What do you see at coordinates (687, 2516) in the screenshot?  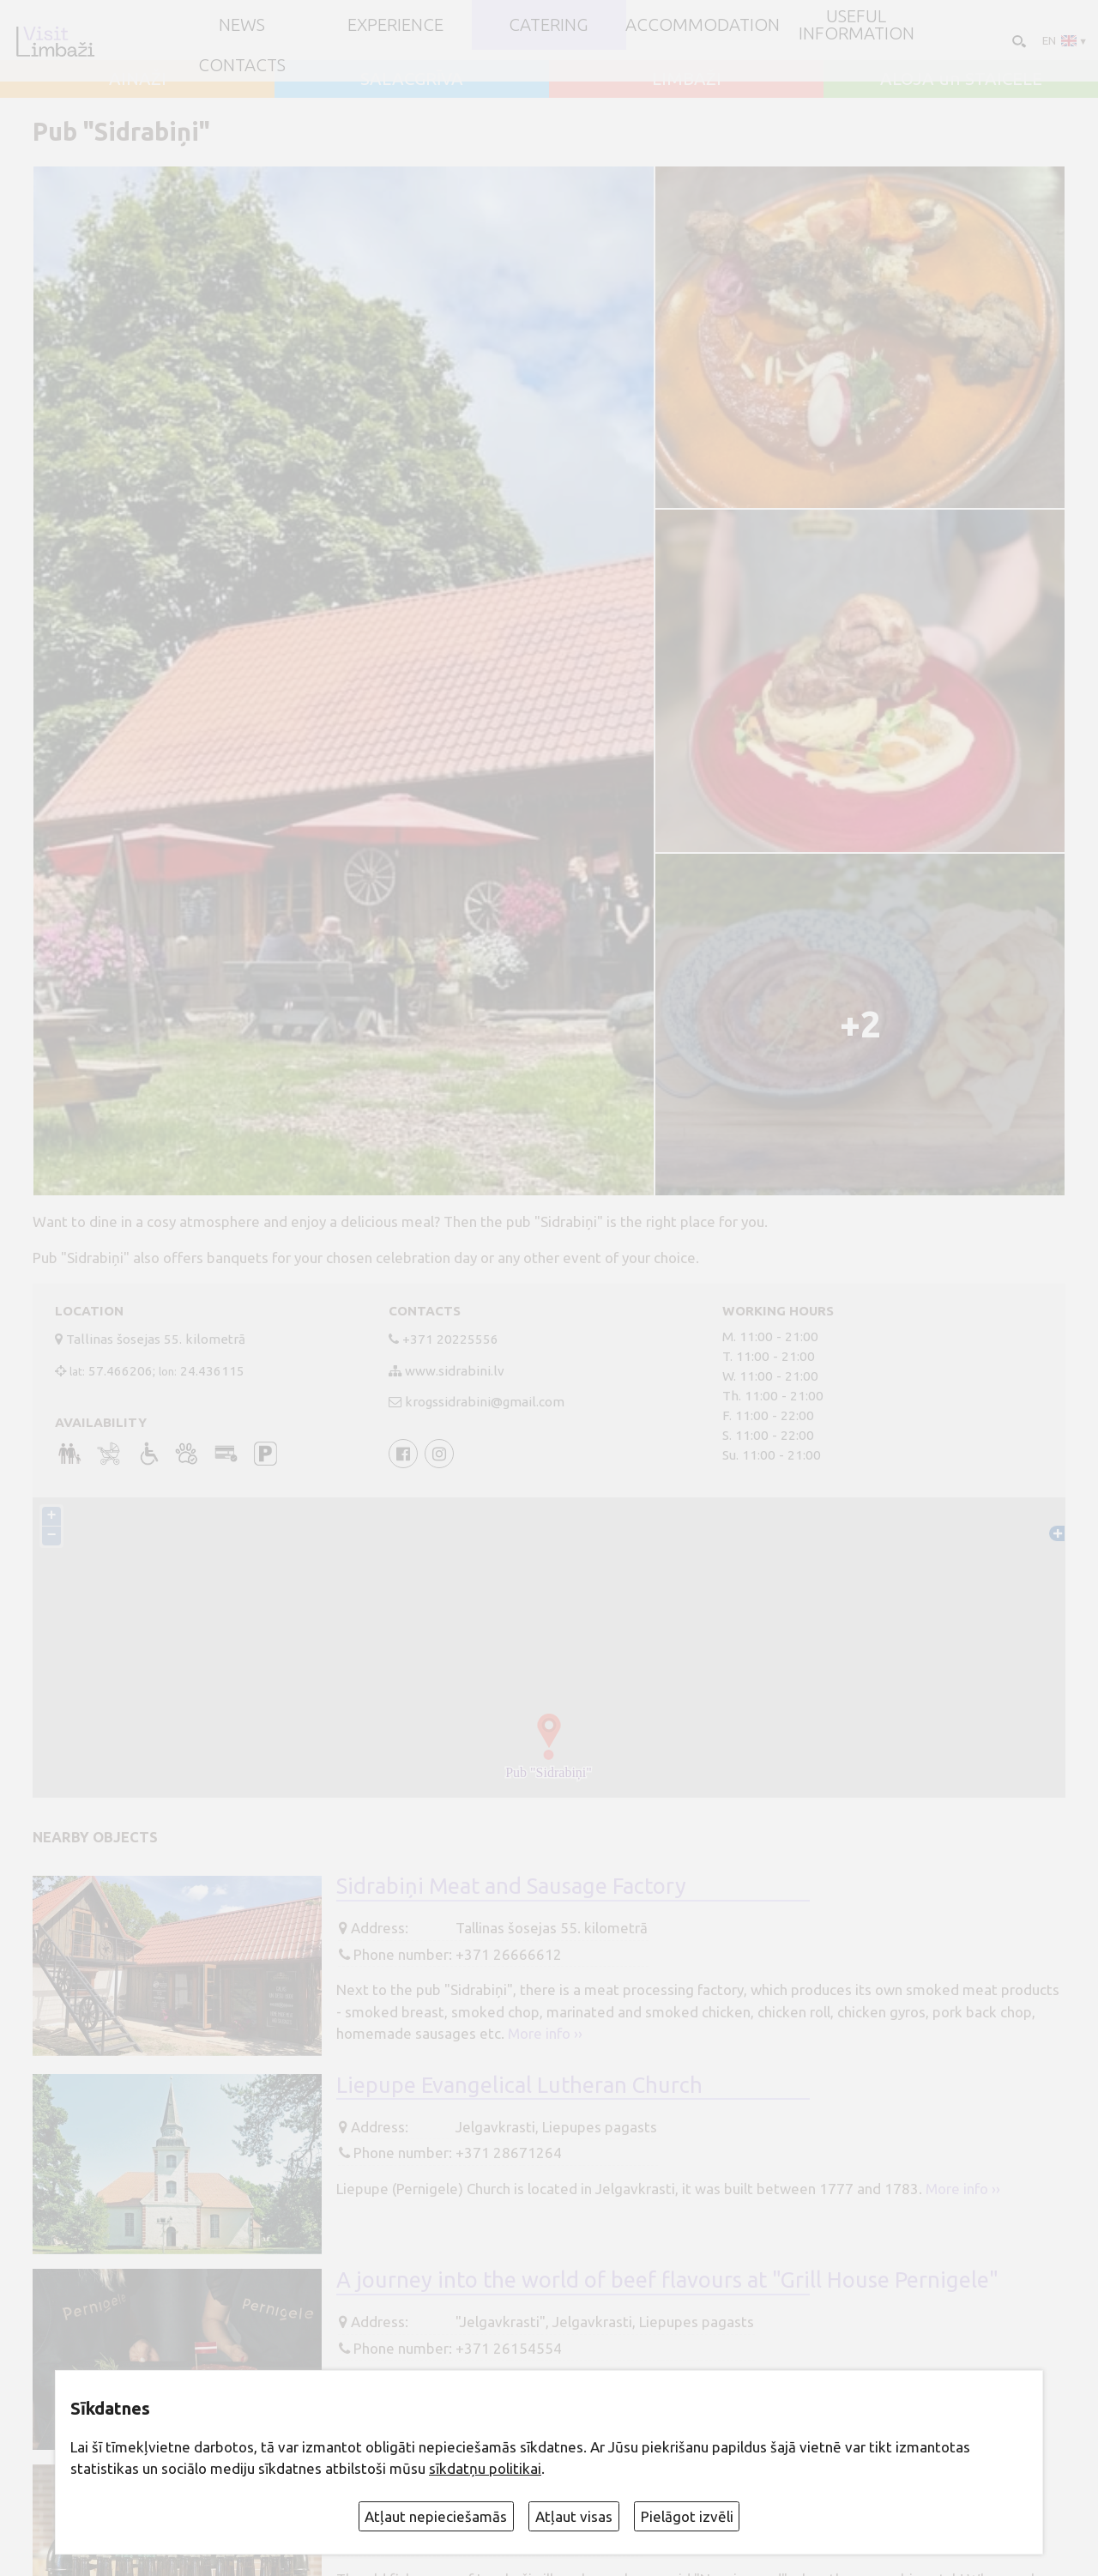 I see `Pielāgot izvēli` at bounding box center [687, 2516].